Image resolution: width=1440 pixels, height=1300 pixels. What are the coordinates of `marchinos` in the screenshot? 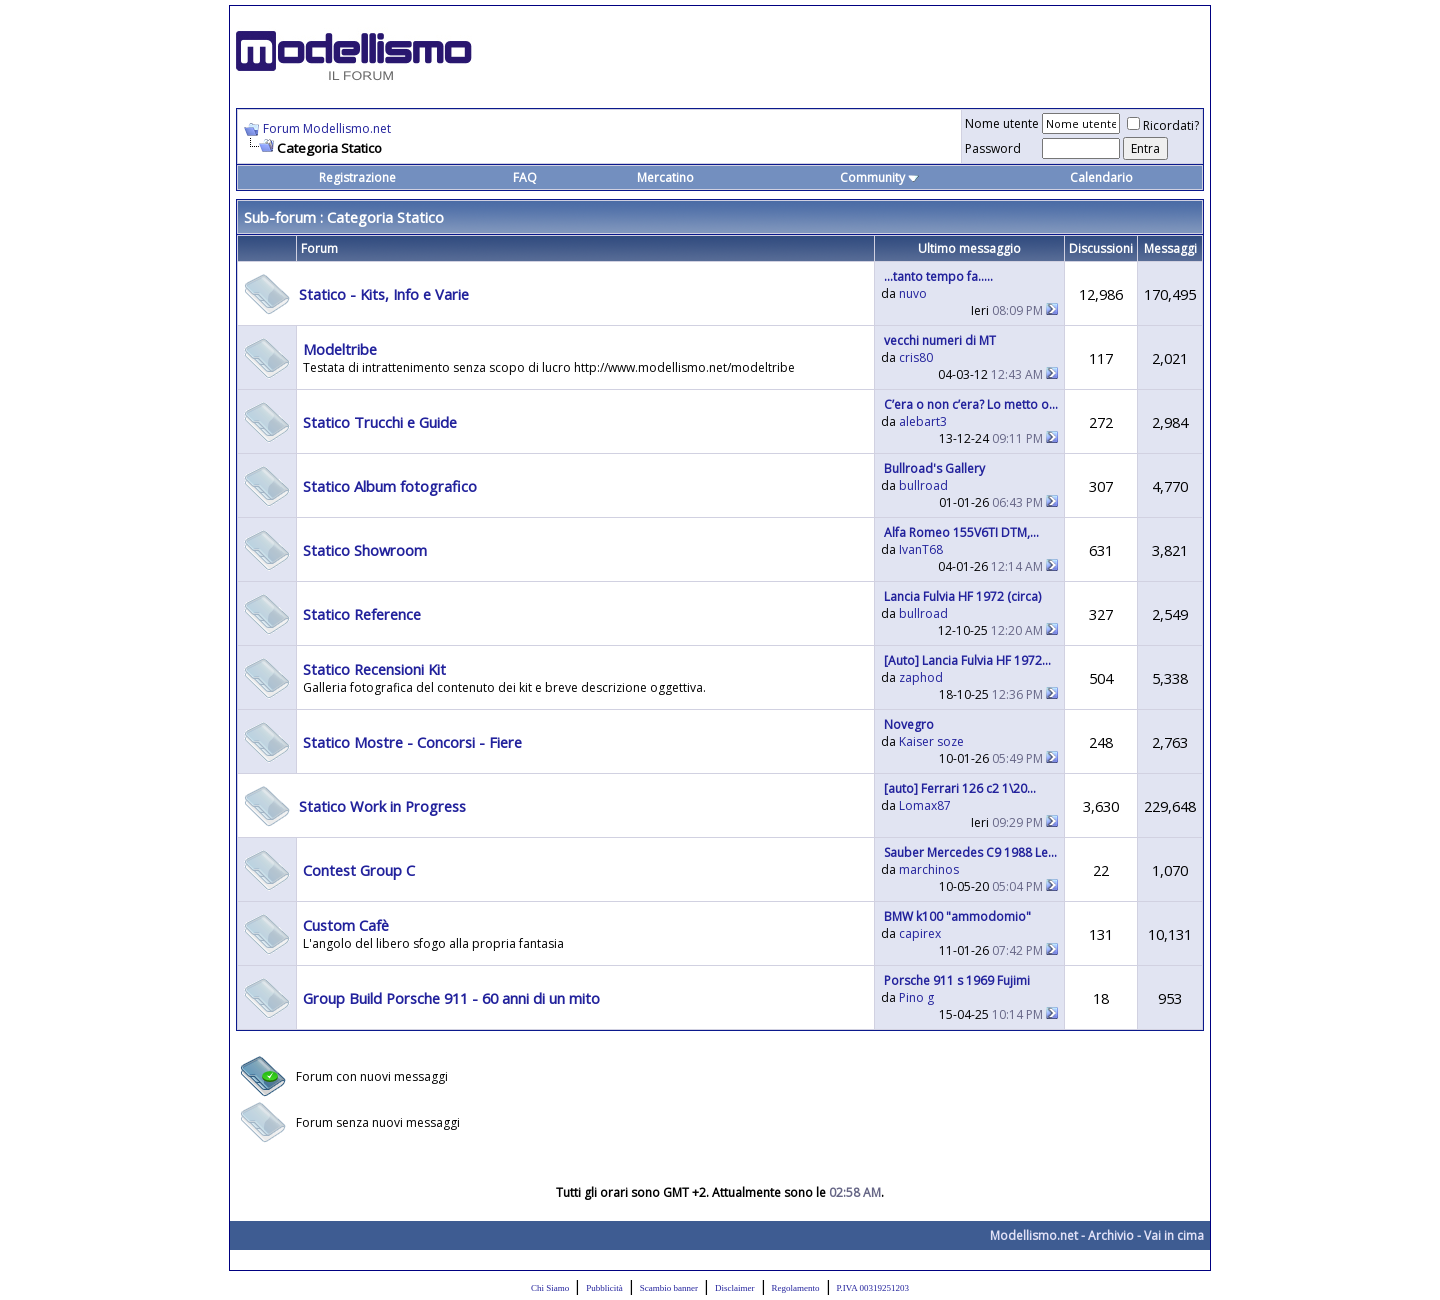 It's located at (929, 869).